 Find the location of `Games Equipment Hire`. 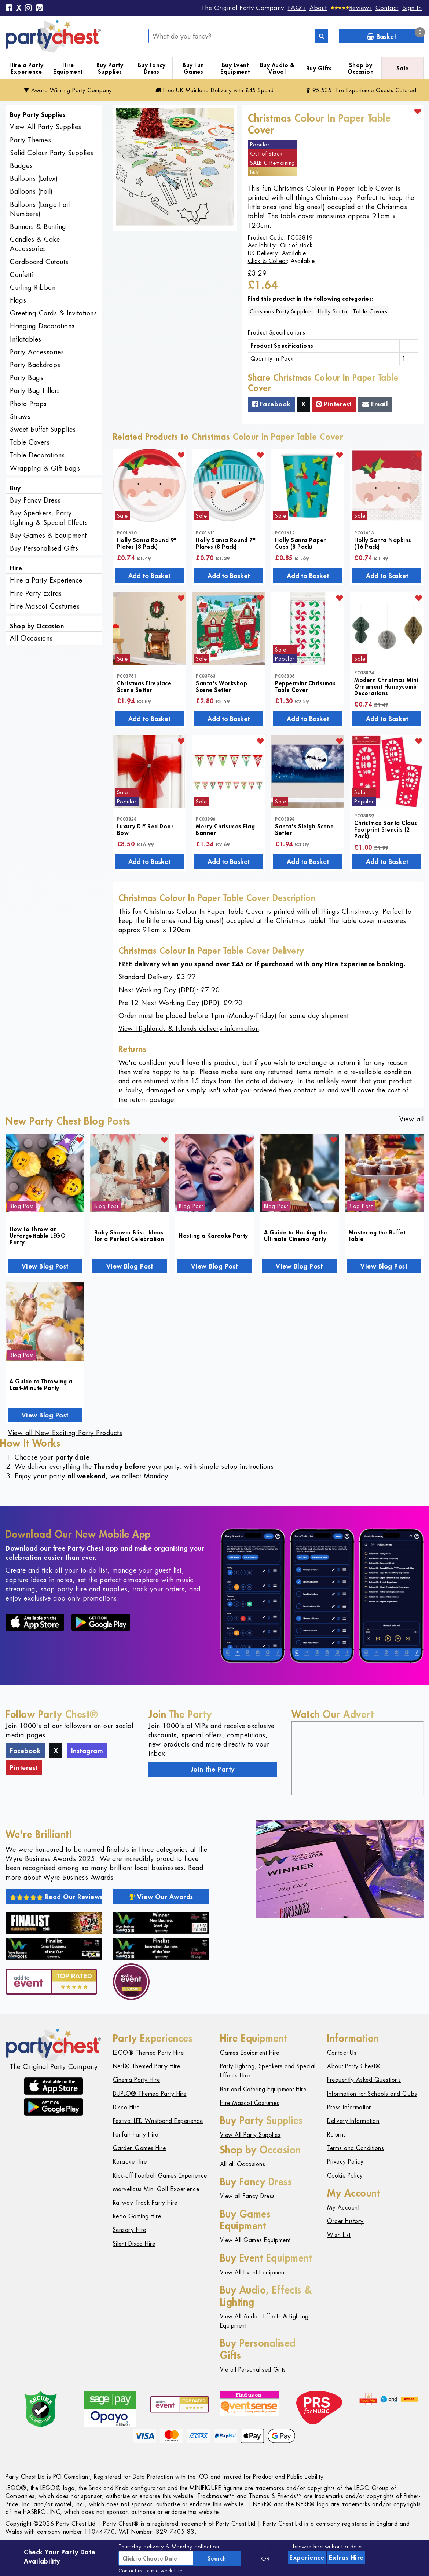

Games Equipment Hire is located at coordinates (249, 2053).